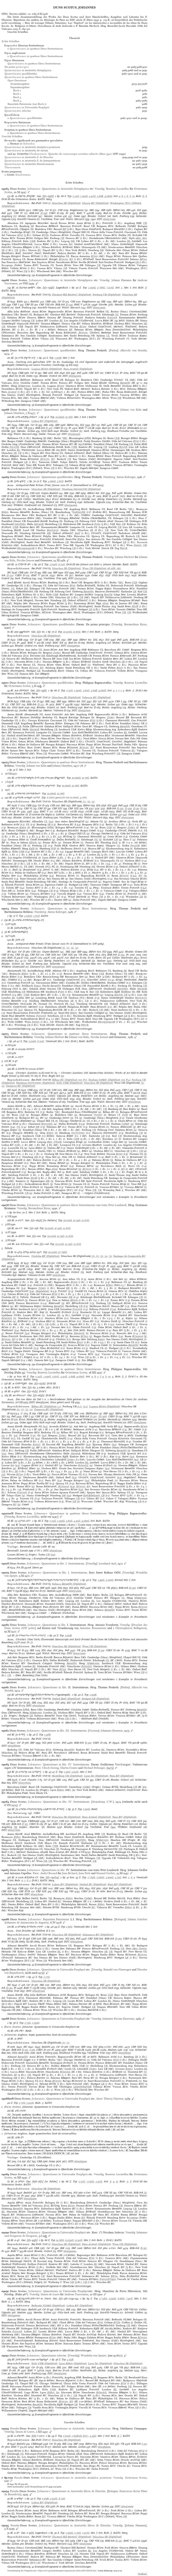 The image size is (172, 2576). Describe the element at coordinates (144, 2443) in the screenshot. I see `I-521` at that location.